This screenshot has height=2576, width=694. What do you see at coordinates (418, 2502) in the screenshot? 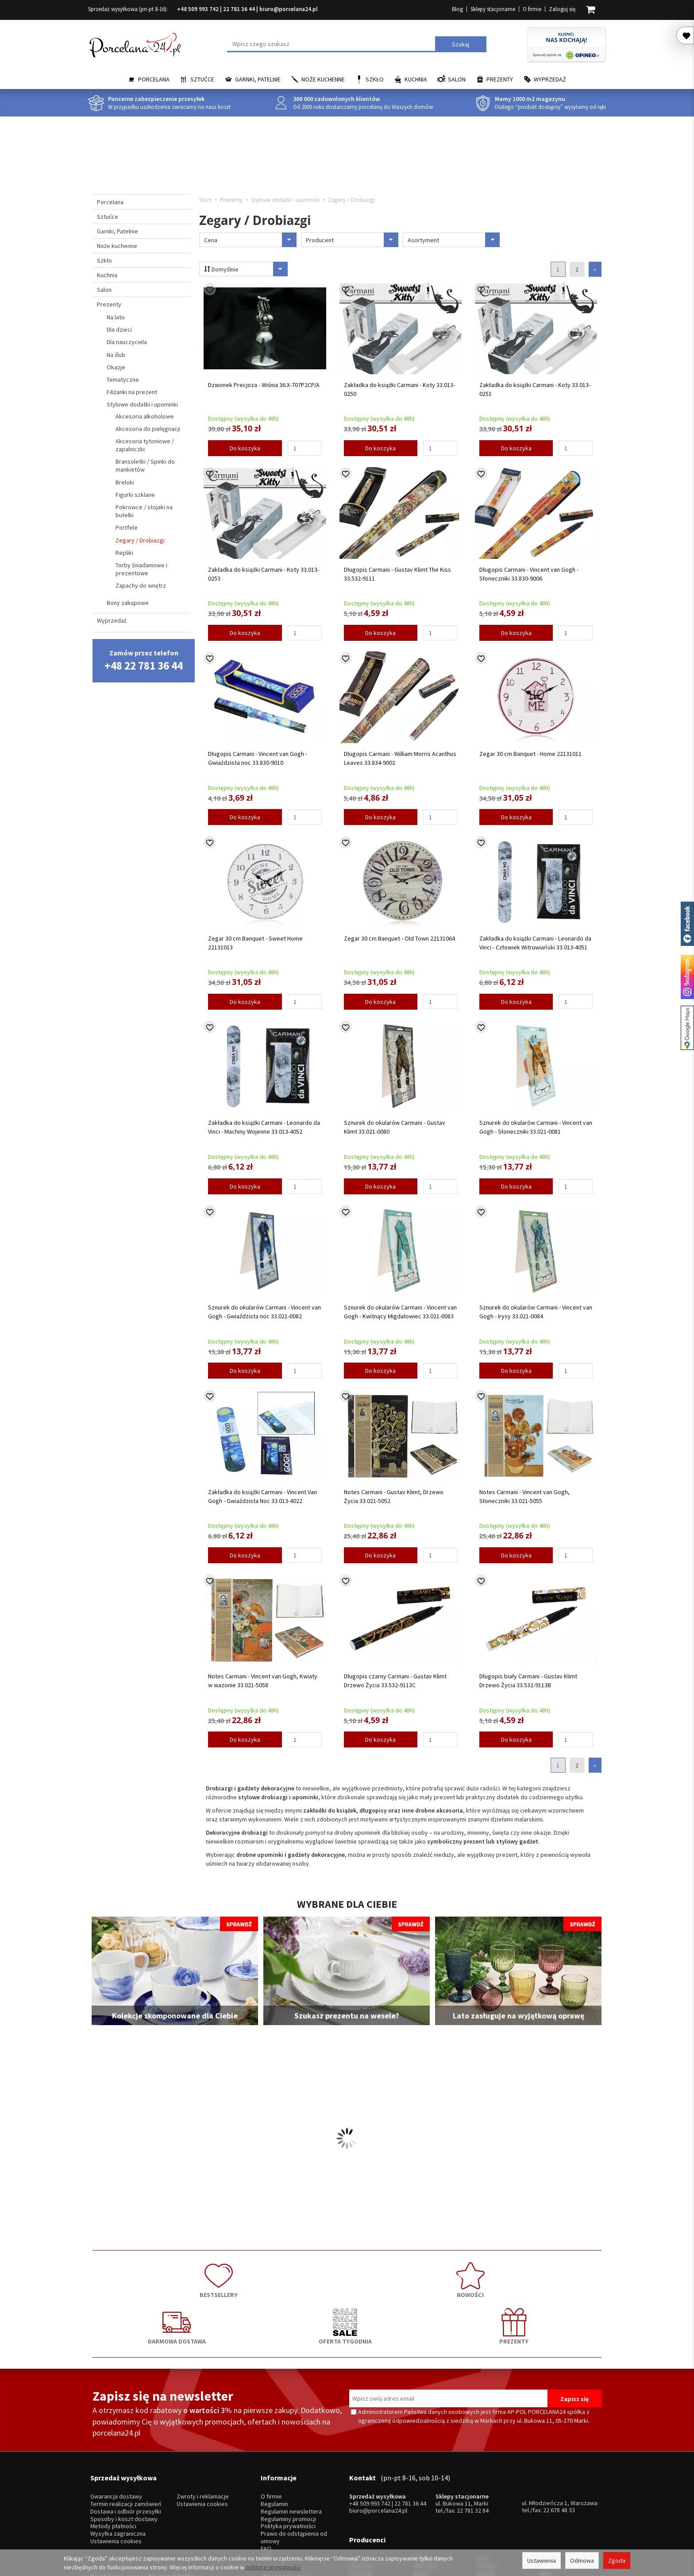
I see `RCR` at bounding box center [418, 2502].